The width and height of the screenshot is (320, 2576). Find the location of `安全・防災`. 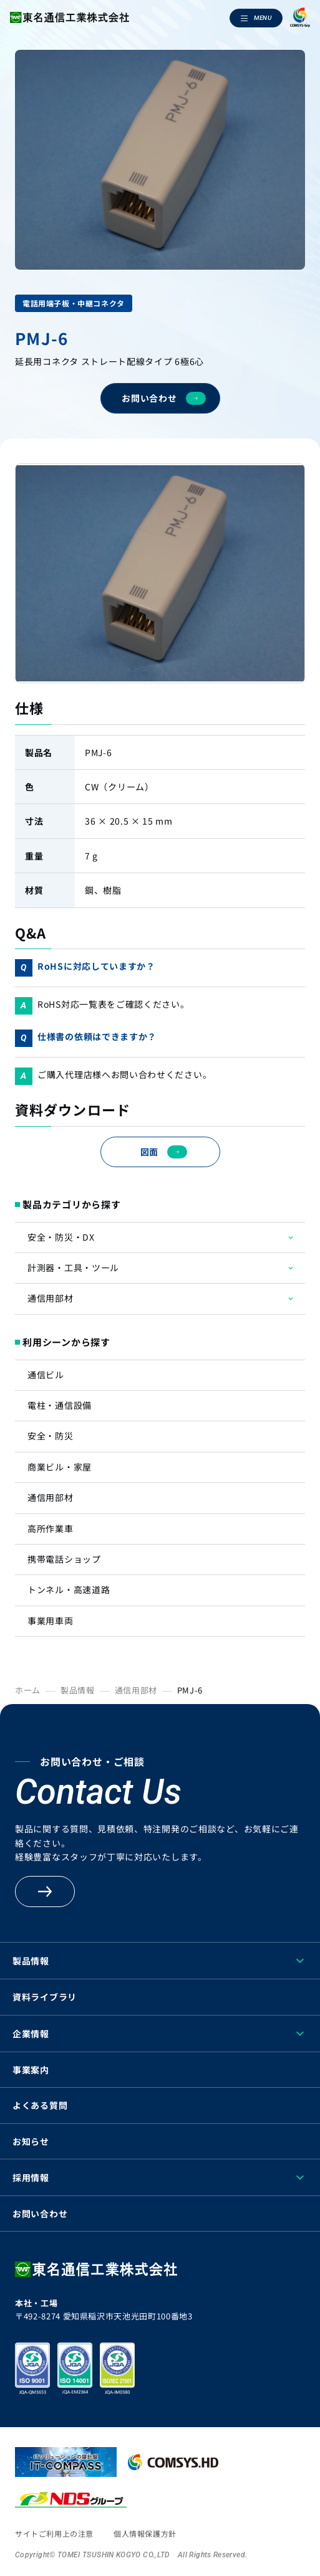

安全・防災 is located at coordinates (50, 1435).